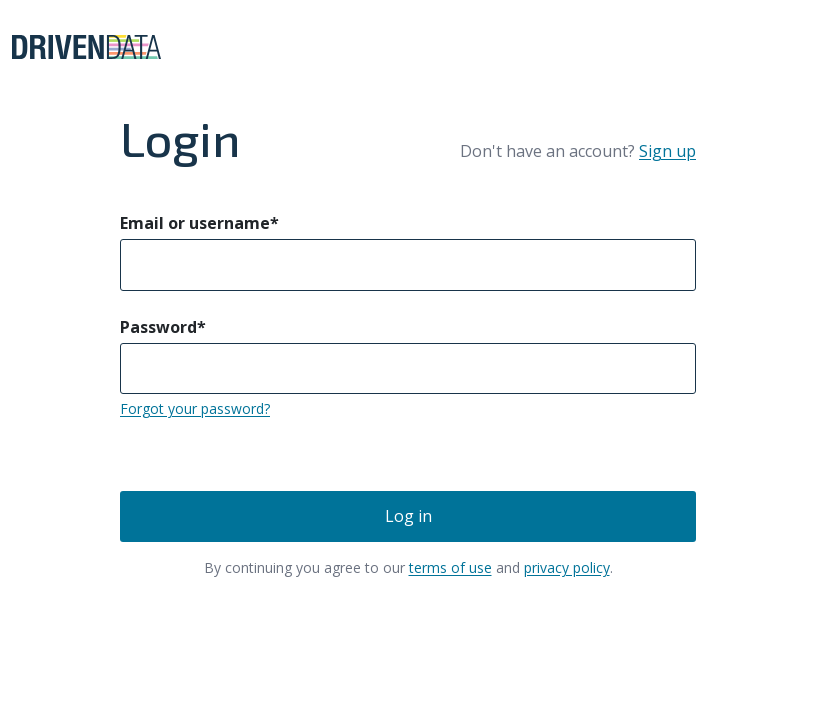 Image resolution: width=816 pixels, height=720 pixels. What do you see at coordinates (199, 223) in the screenshot?
I see `Email or username` at bounding box center [199, 223].